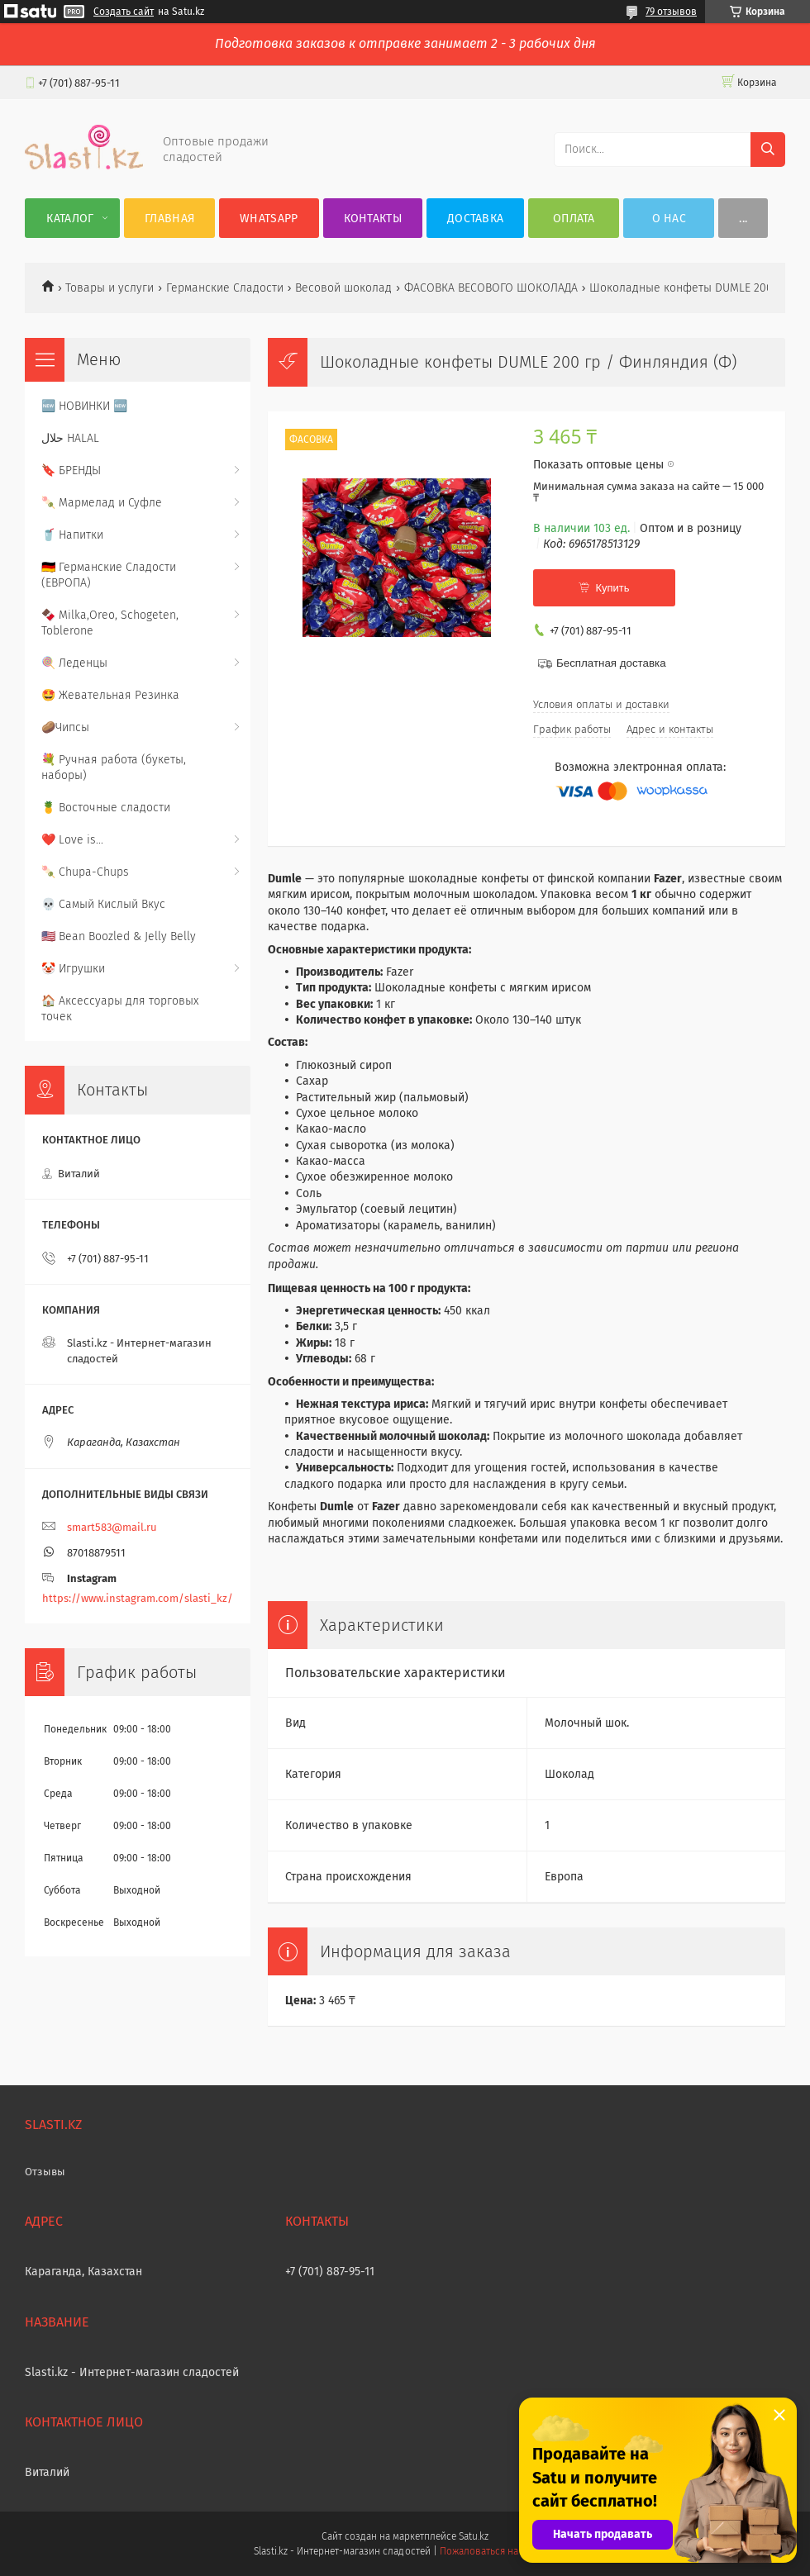  I want to click on 🏠 Аксессуары для торговых точек, so click(119, 1009).